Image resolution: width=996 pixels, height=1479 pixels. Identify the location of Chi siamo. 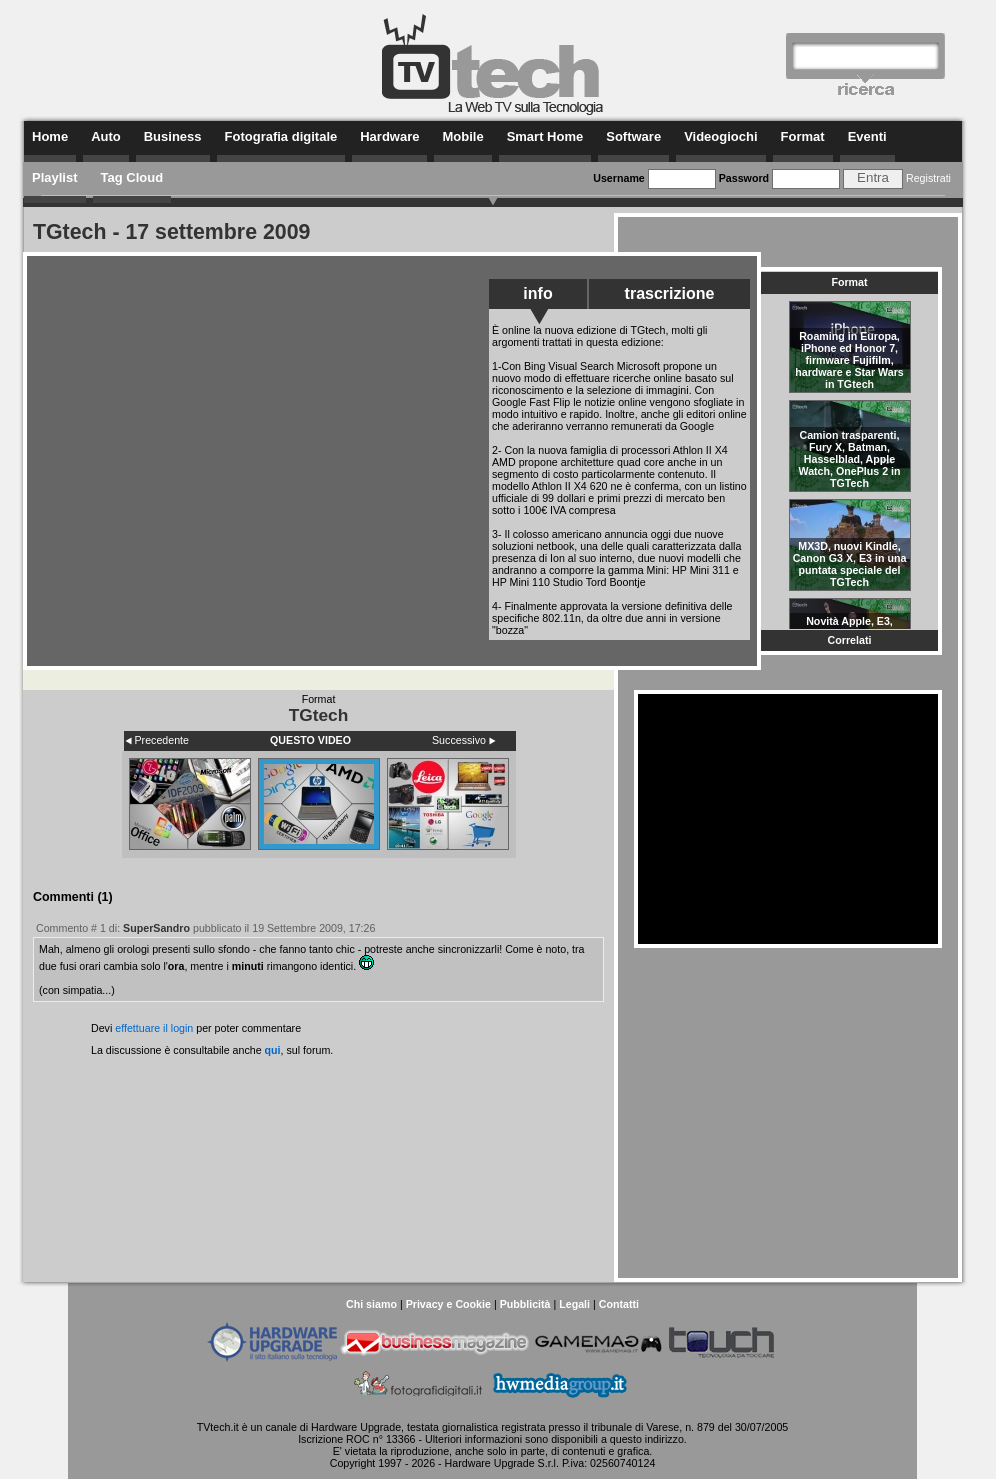
(371, 1304).